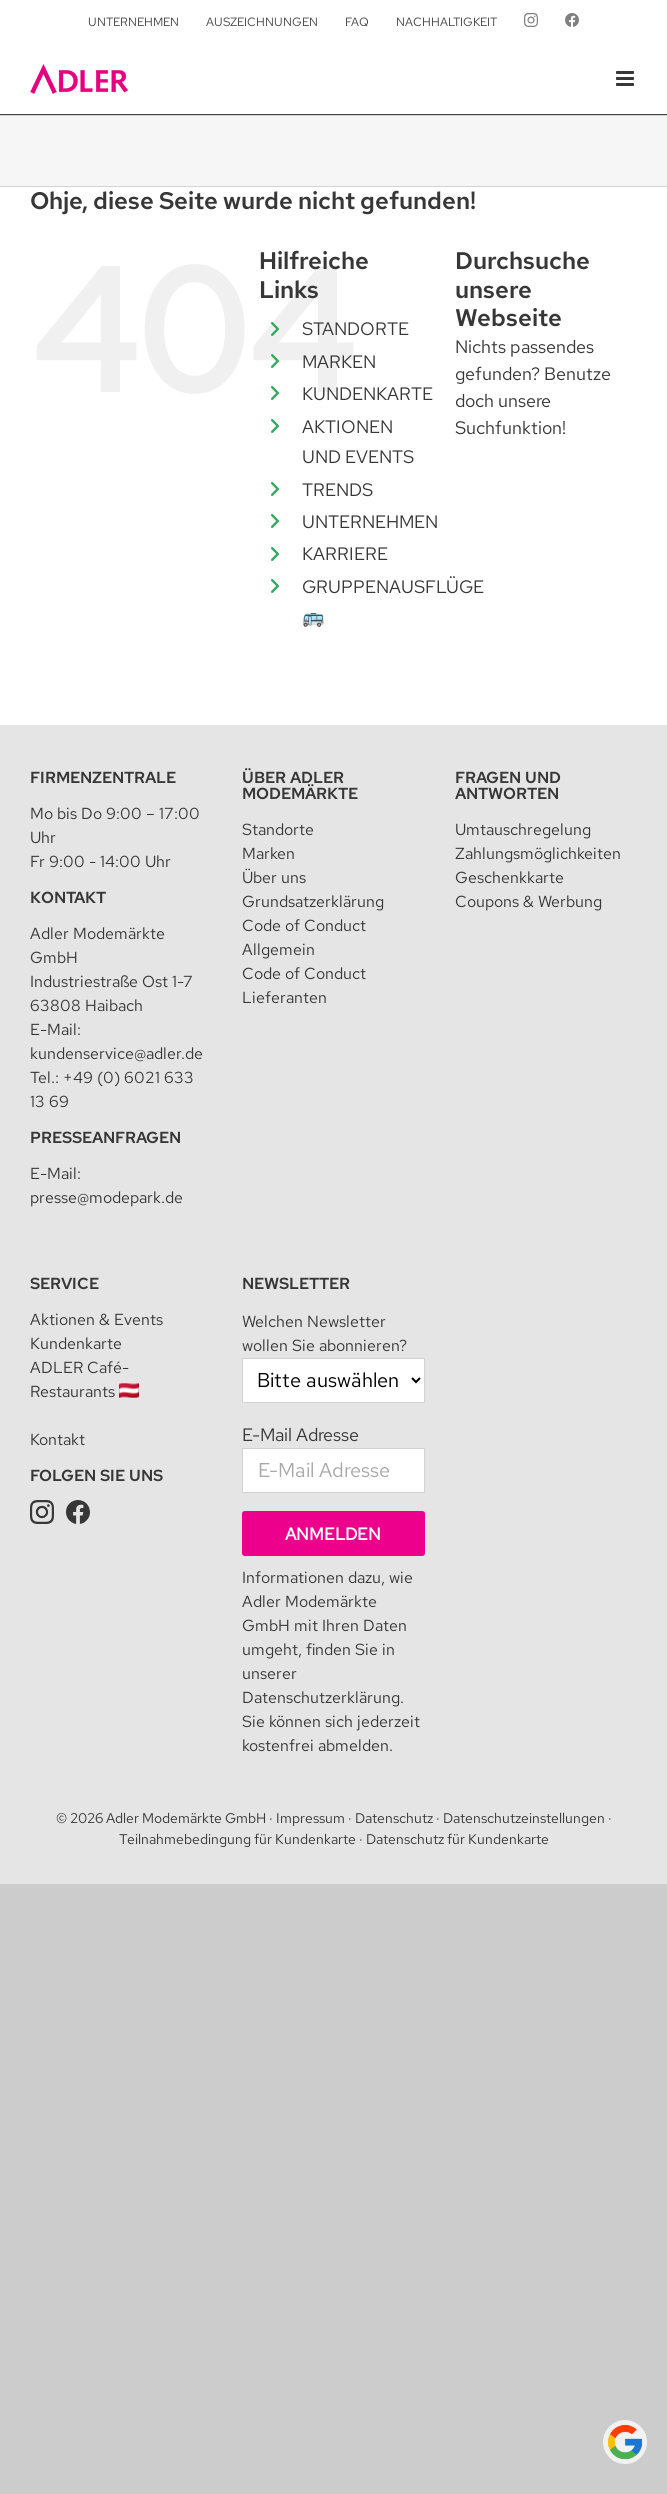 The height and width of the screenshot is (2494, 667). Describe the element at coordinates (394, 1818) in the screenshot. I see `Datenschutz` at that location.